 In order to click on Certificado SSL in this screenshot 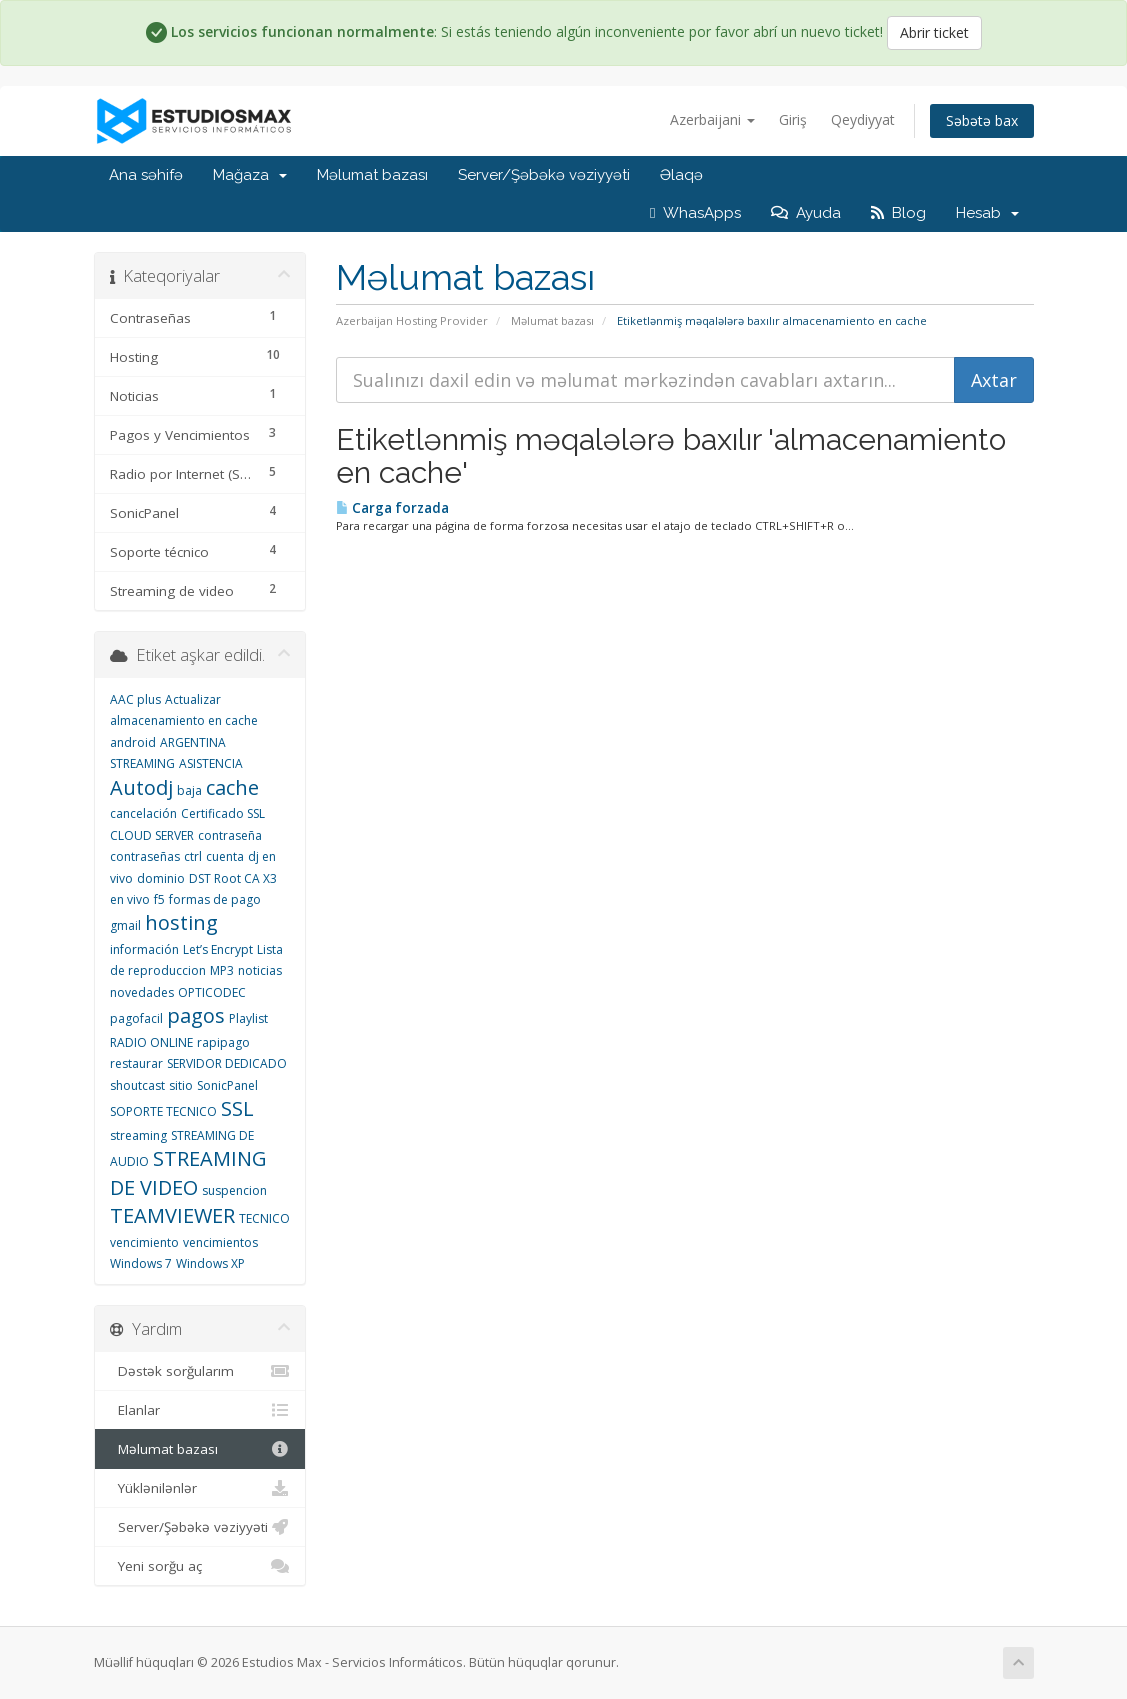, I will do `click(223, 813)`.